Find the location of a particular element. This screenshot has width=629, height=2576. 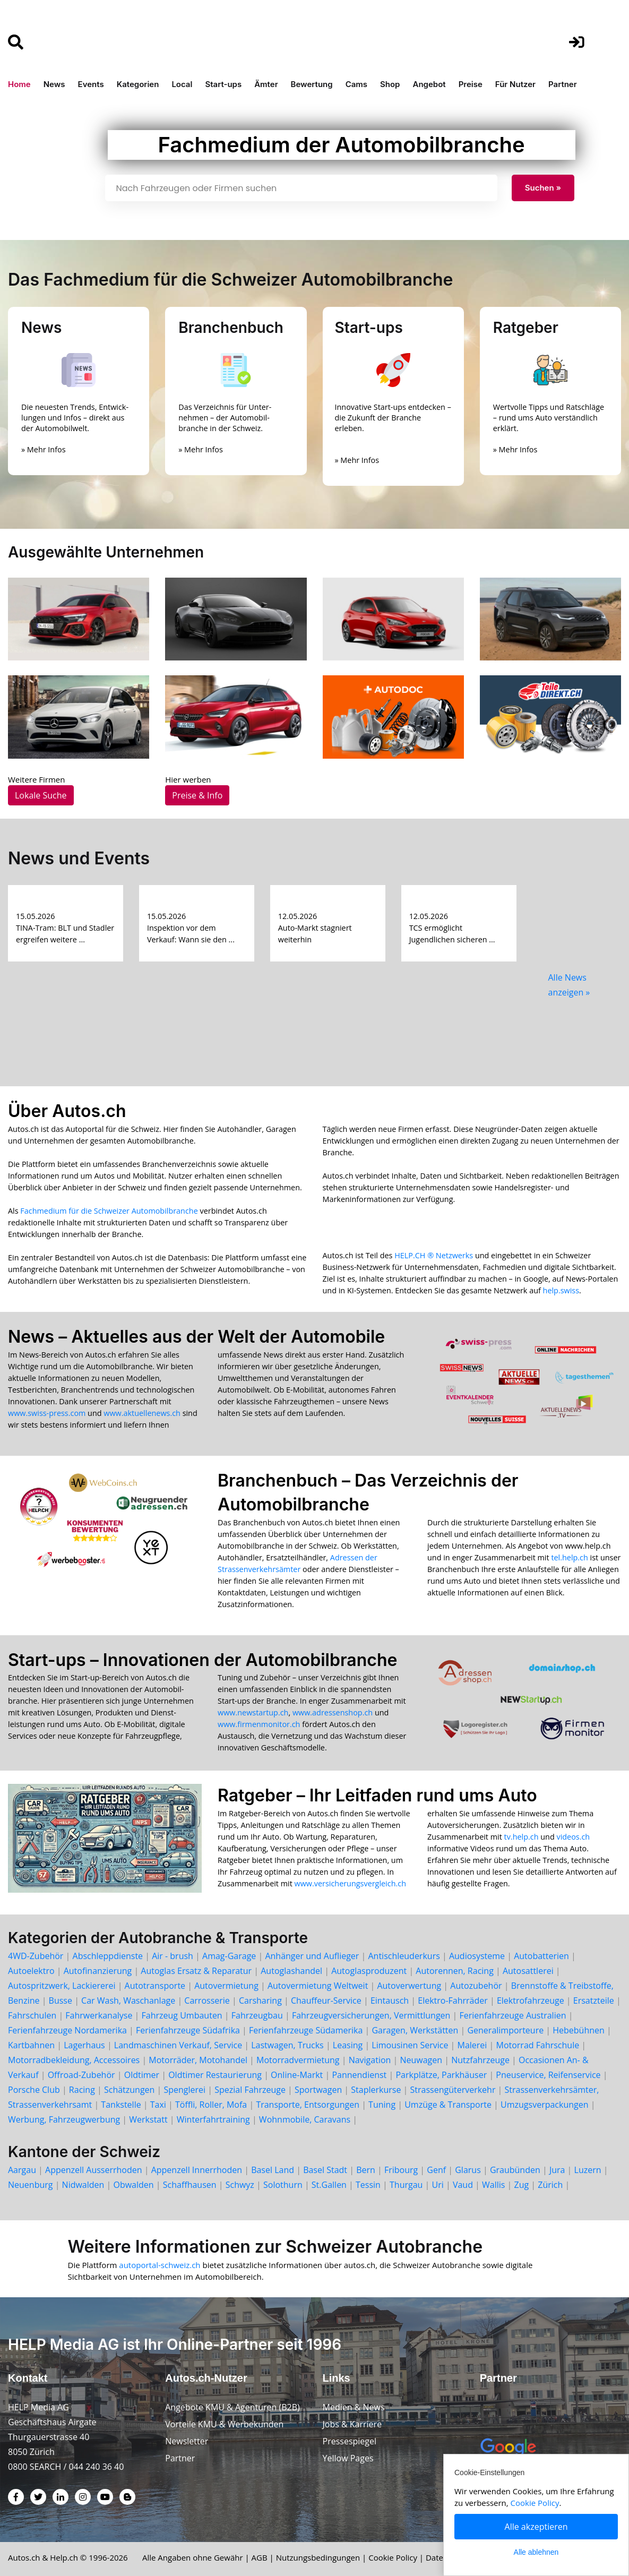

tv.help.ch is located at coordinates (521, 1837).